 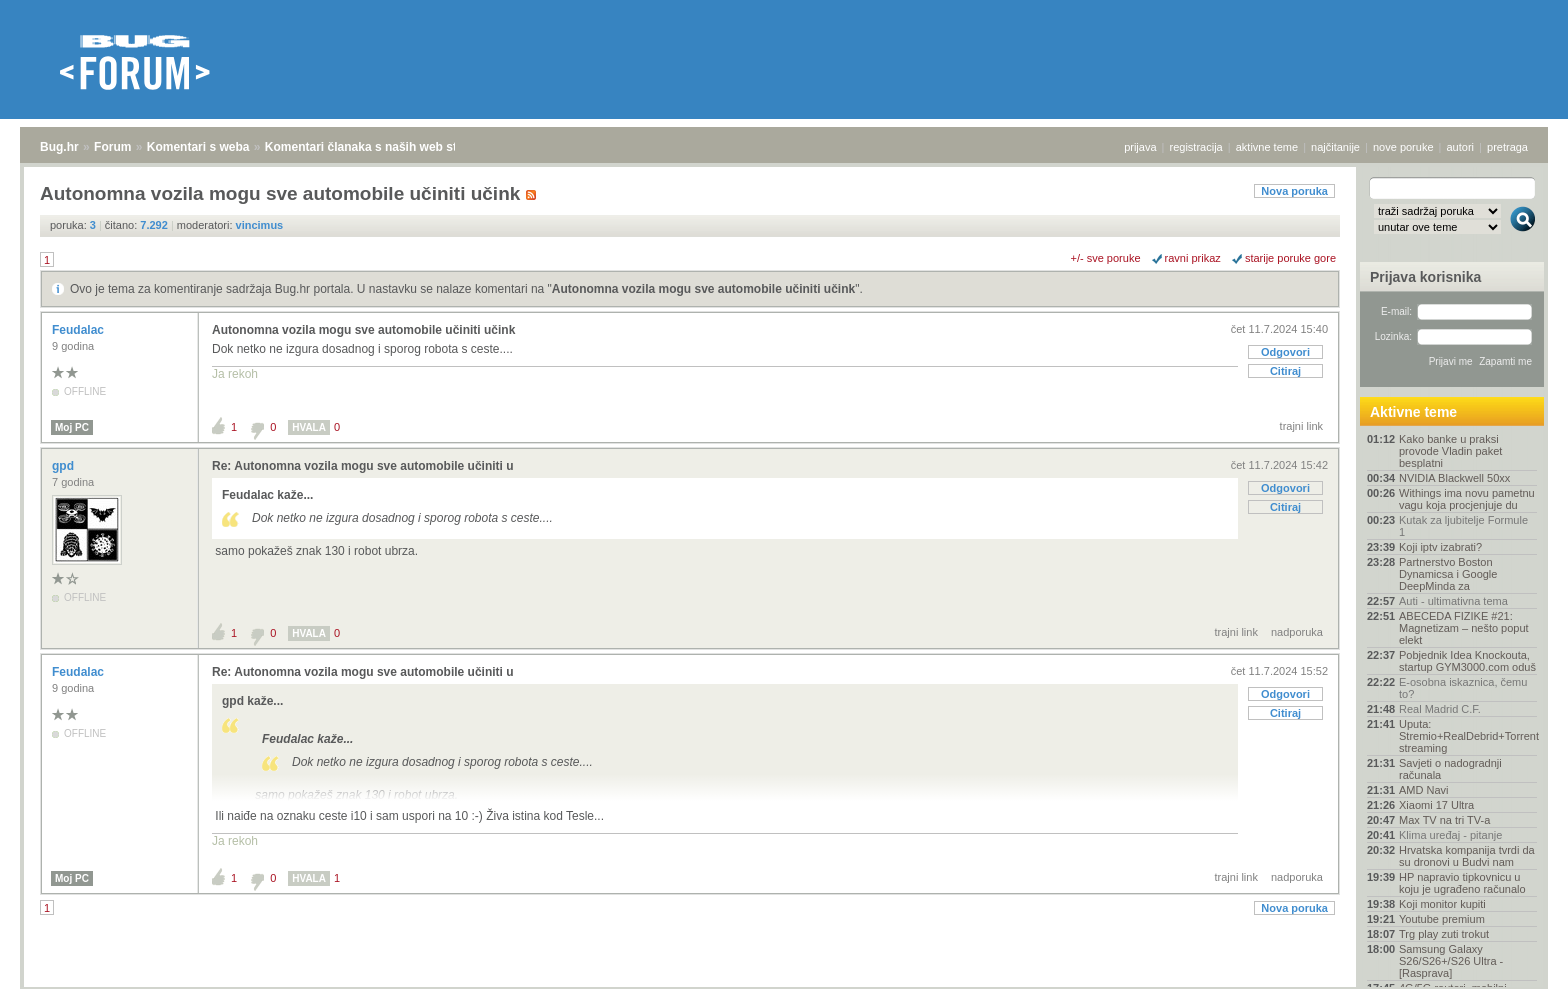 What do you see at coordinates (1106, 258) in the screenshot?
I see `+/- sve poruke` at bounding box center [1106, 258].